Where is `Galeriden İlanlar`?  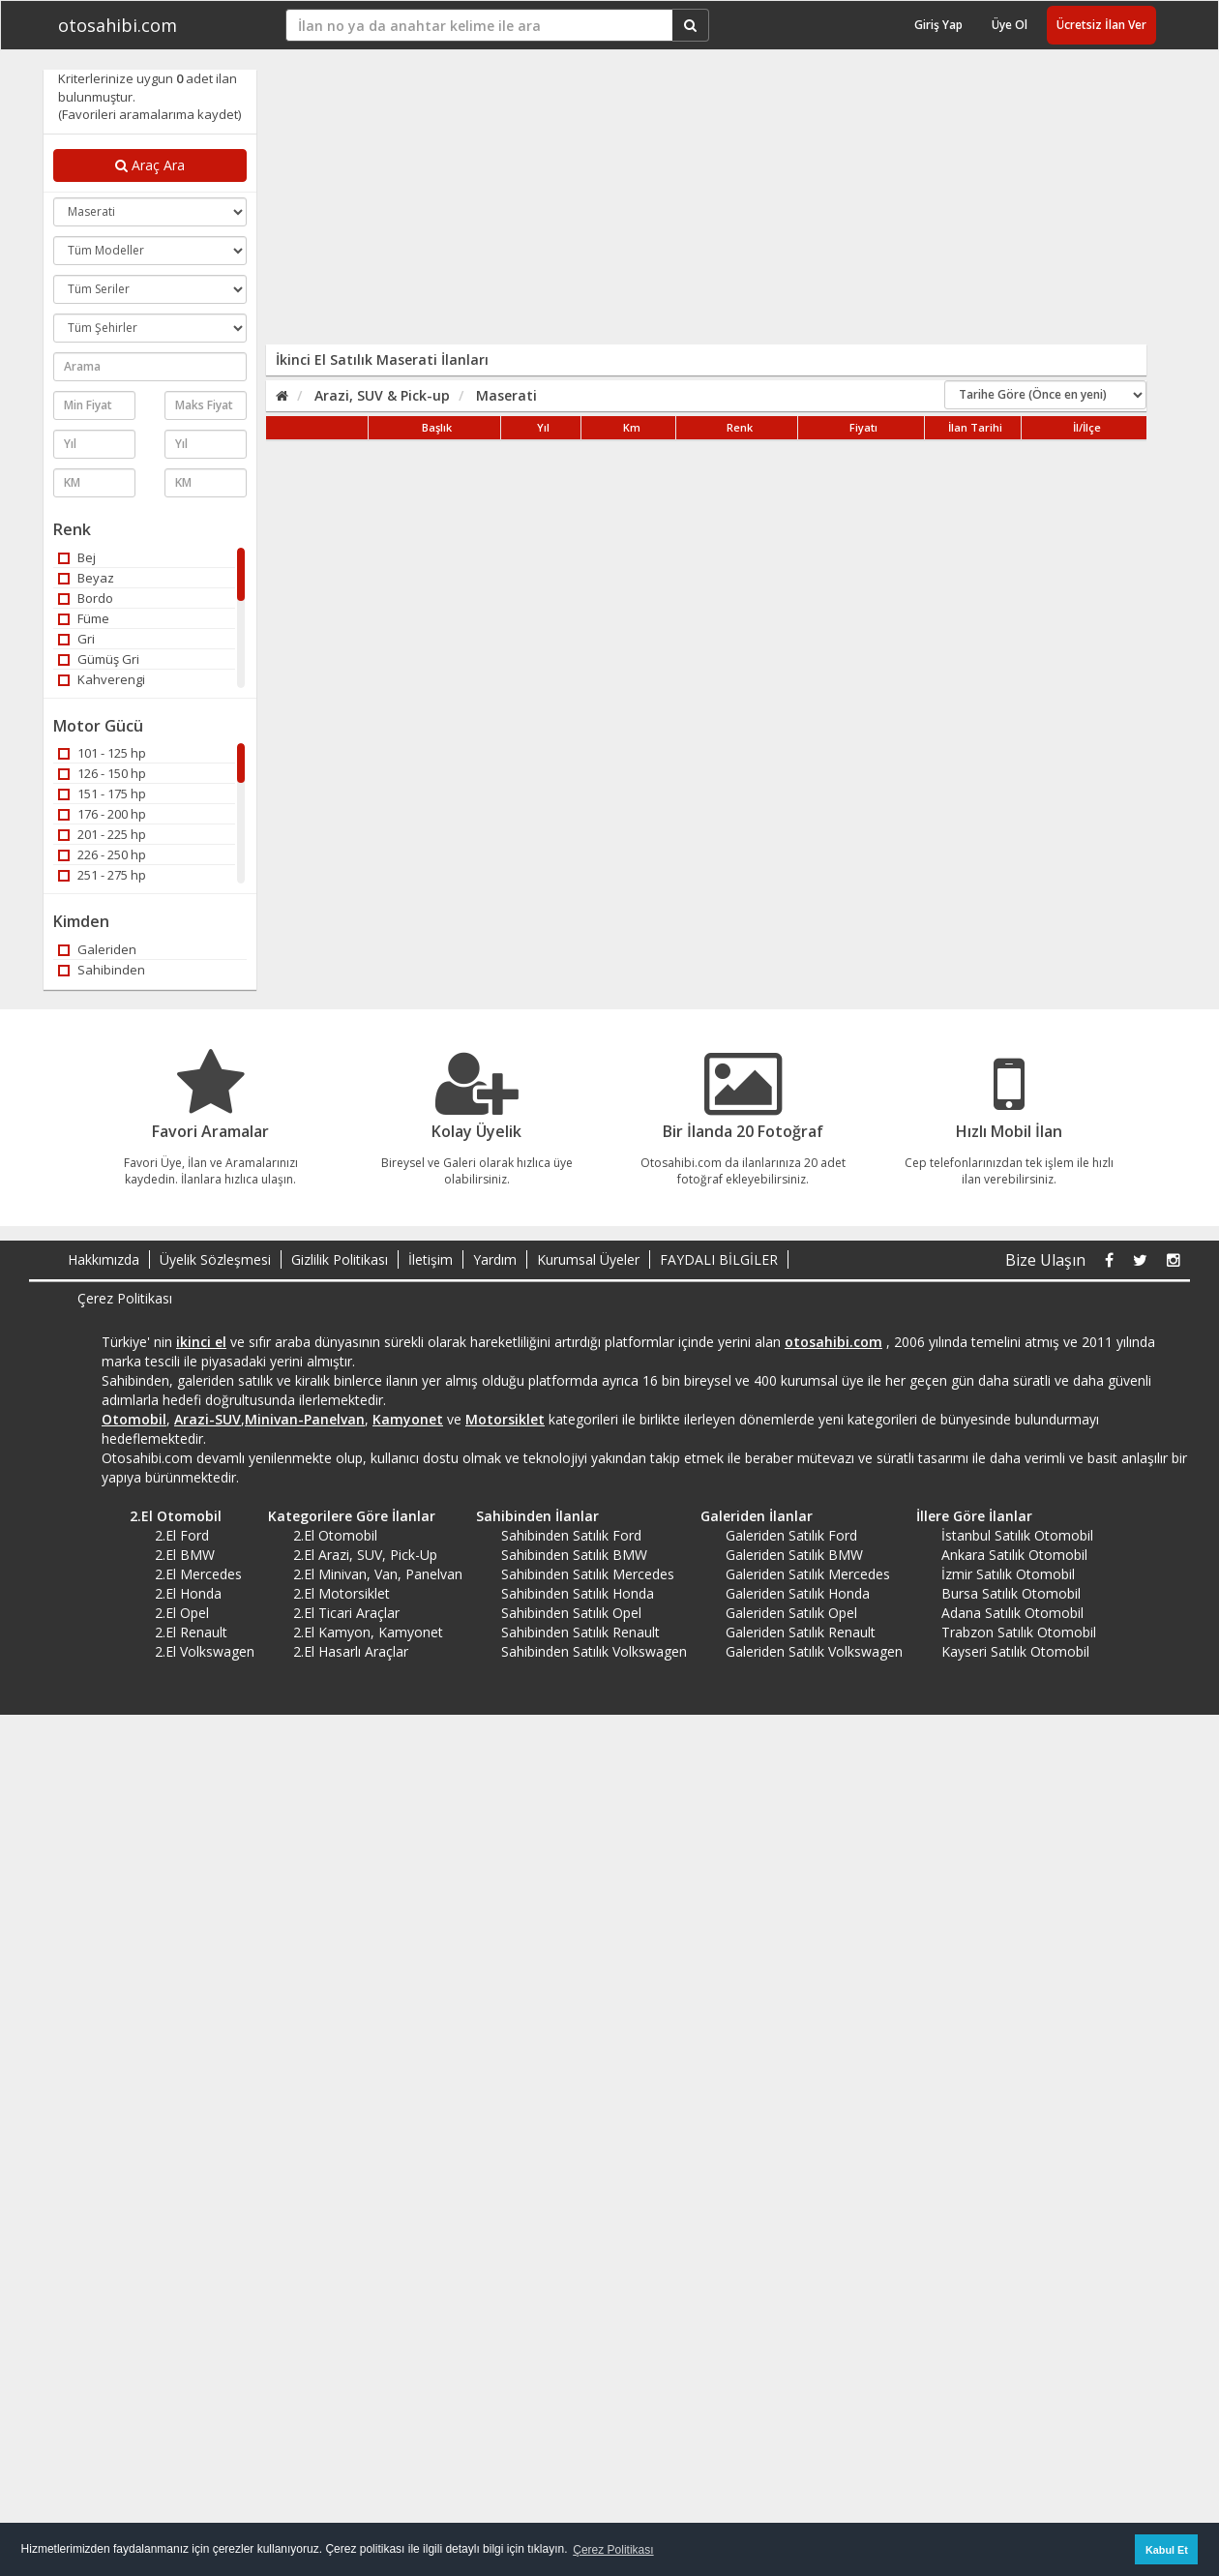
Galeriden İlanlar is located at coordinates (750, 1516).